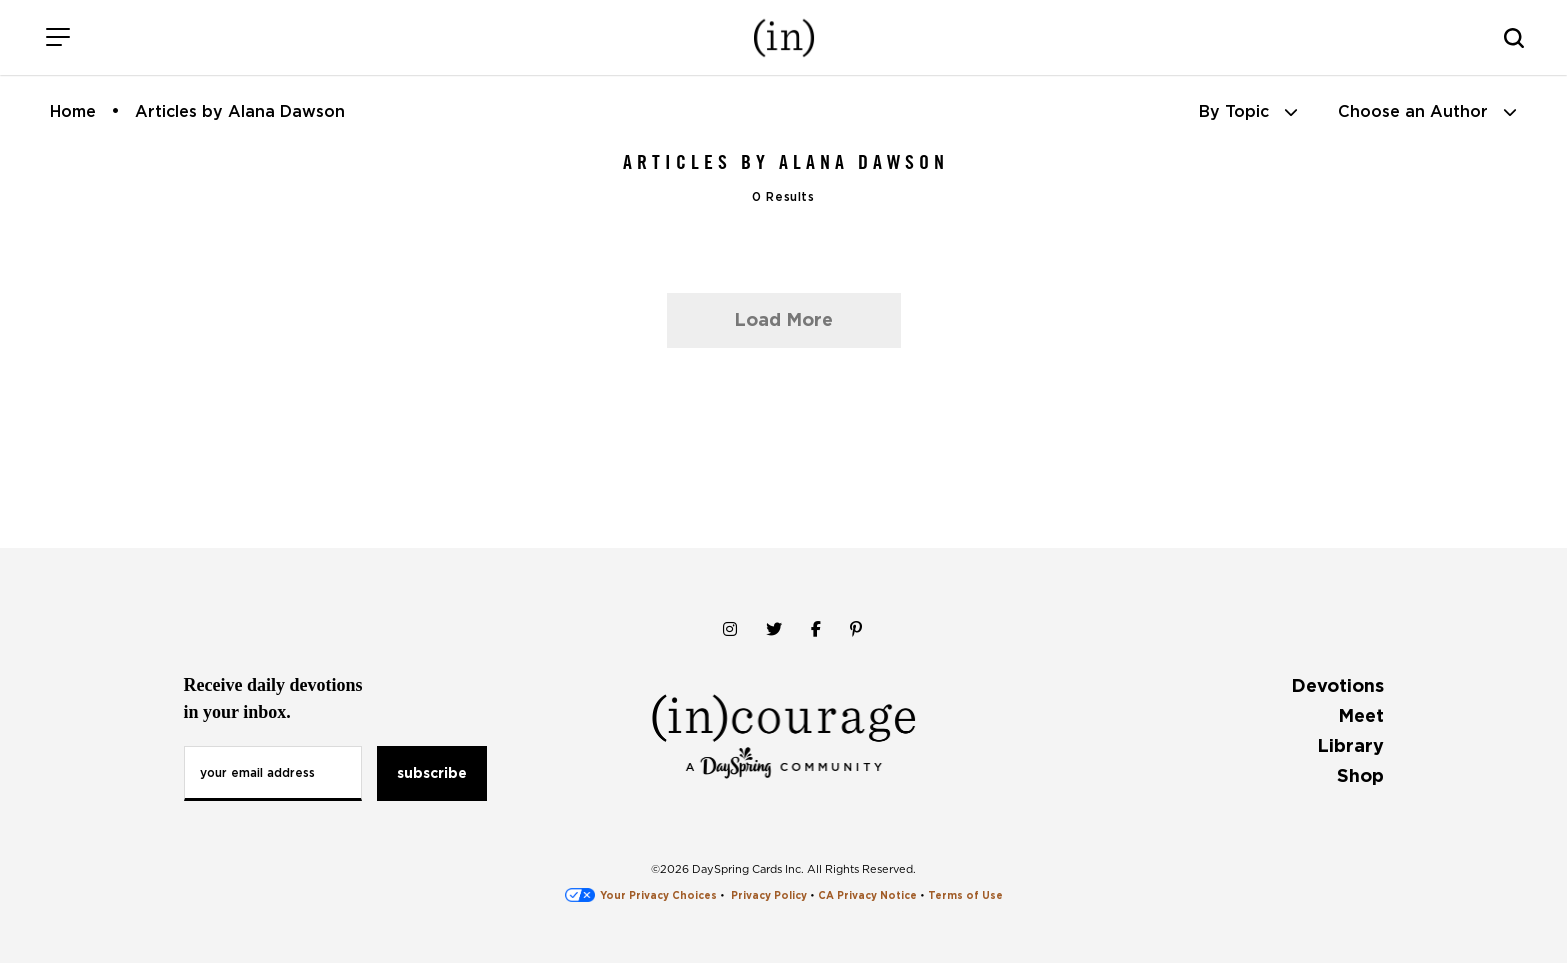 This screenshot has height=963, width=1567. What do you see at coordinates (1350, 745) in the screenshot?
I see `Library` at bounding box center [1350, 745].